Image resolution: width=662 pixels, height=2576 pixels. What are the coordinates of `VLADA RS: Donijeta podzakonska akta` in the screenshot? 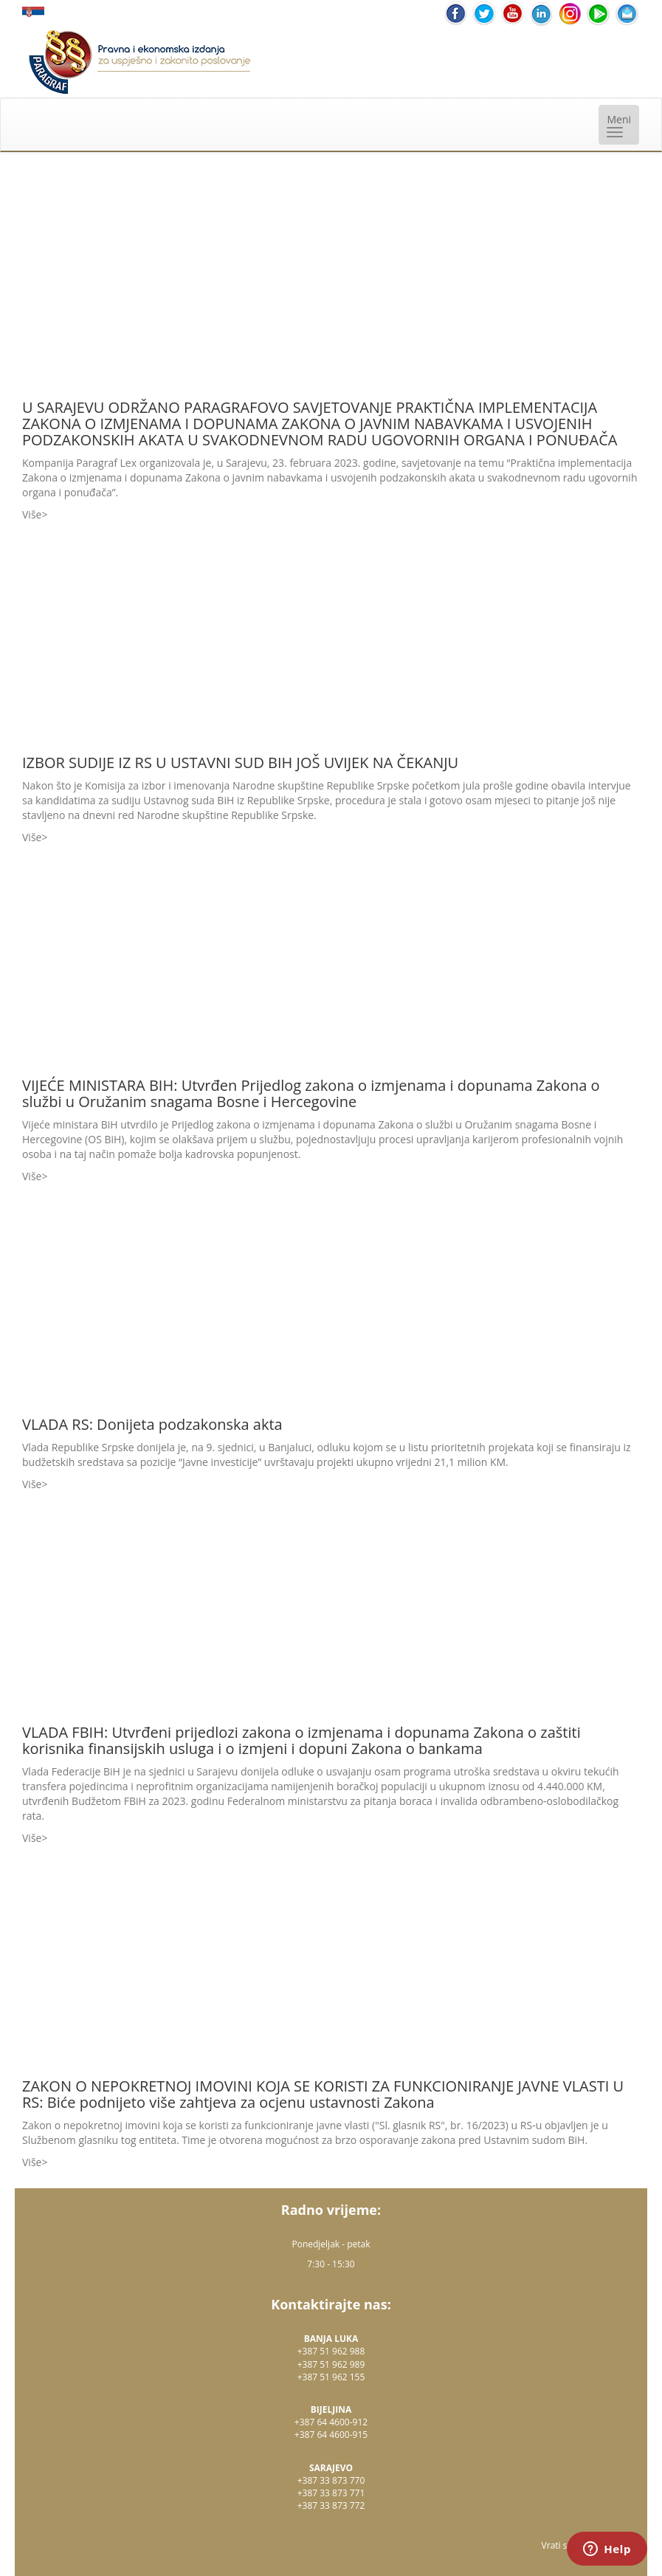 It's located at (152, 1424).